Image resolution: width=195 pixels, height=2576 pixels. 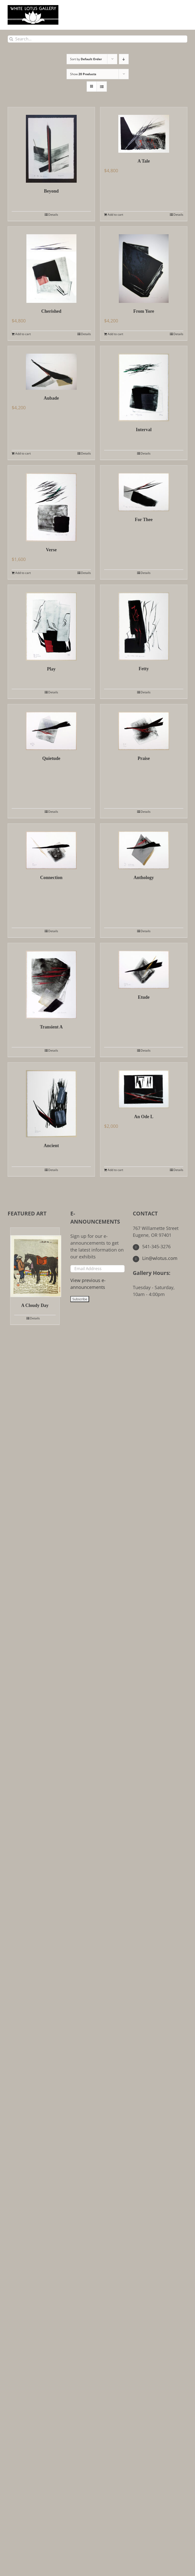 What do you see at coordinates (83, 74) in the screenshot?
I see `Show` at bounding box center [83, 74].